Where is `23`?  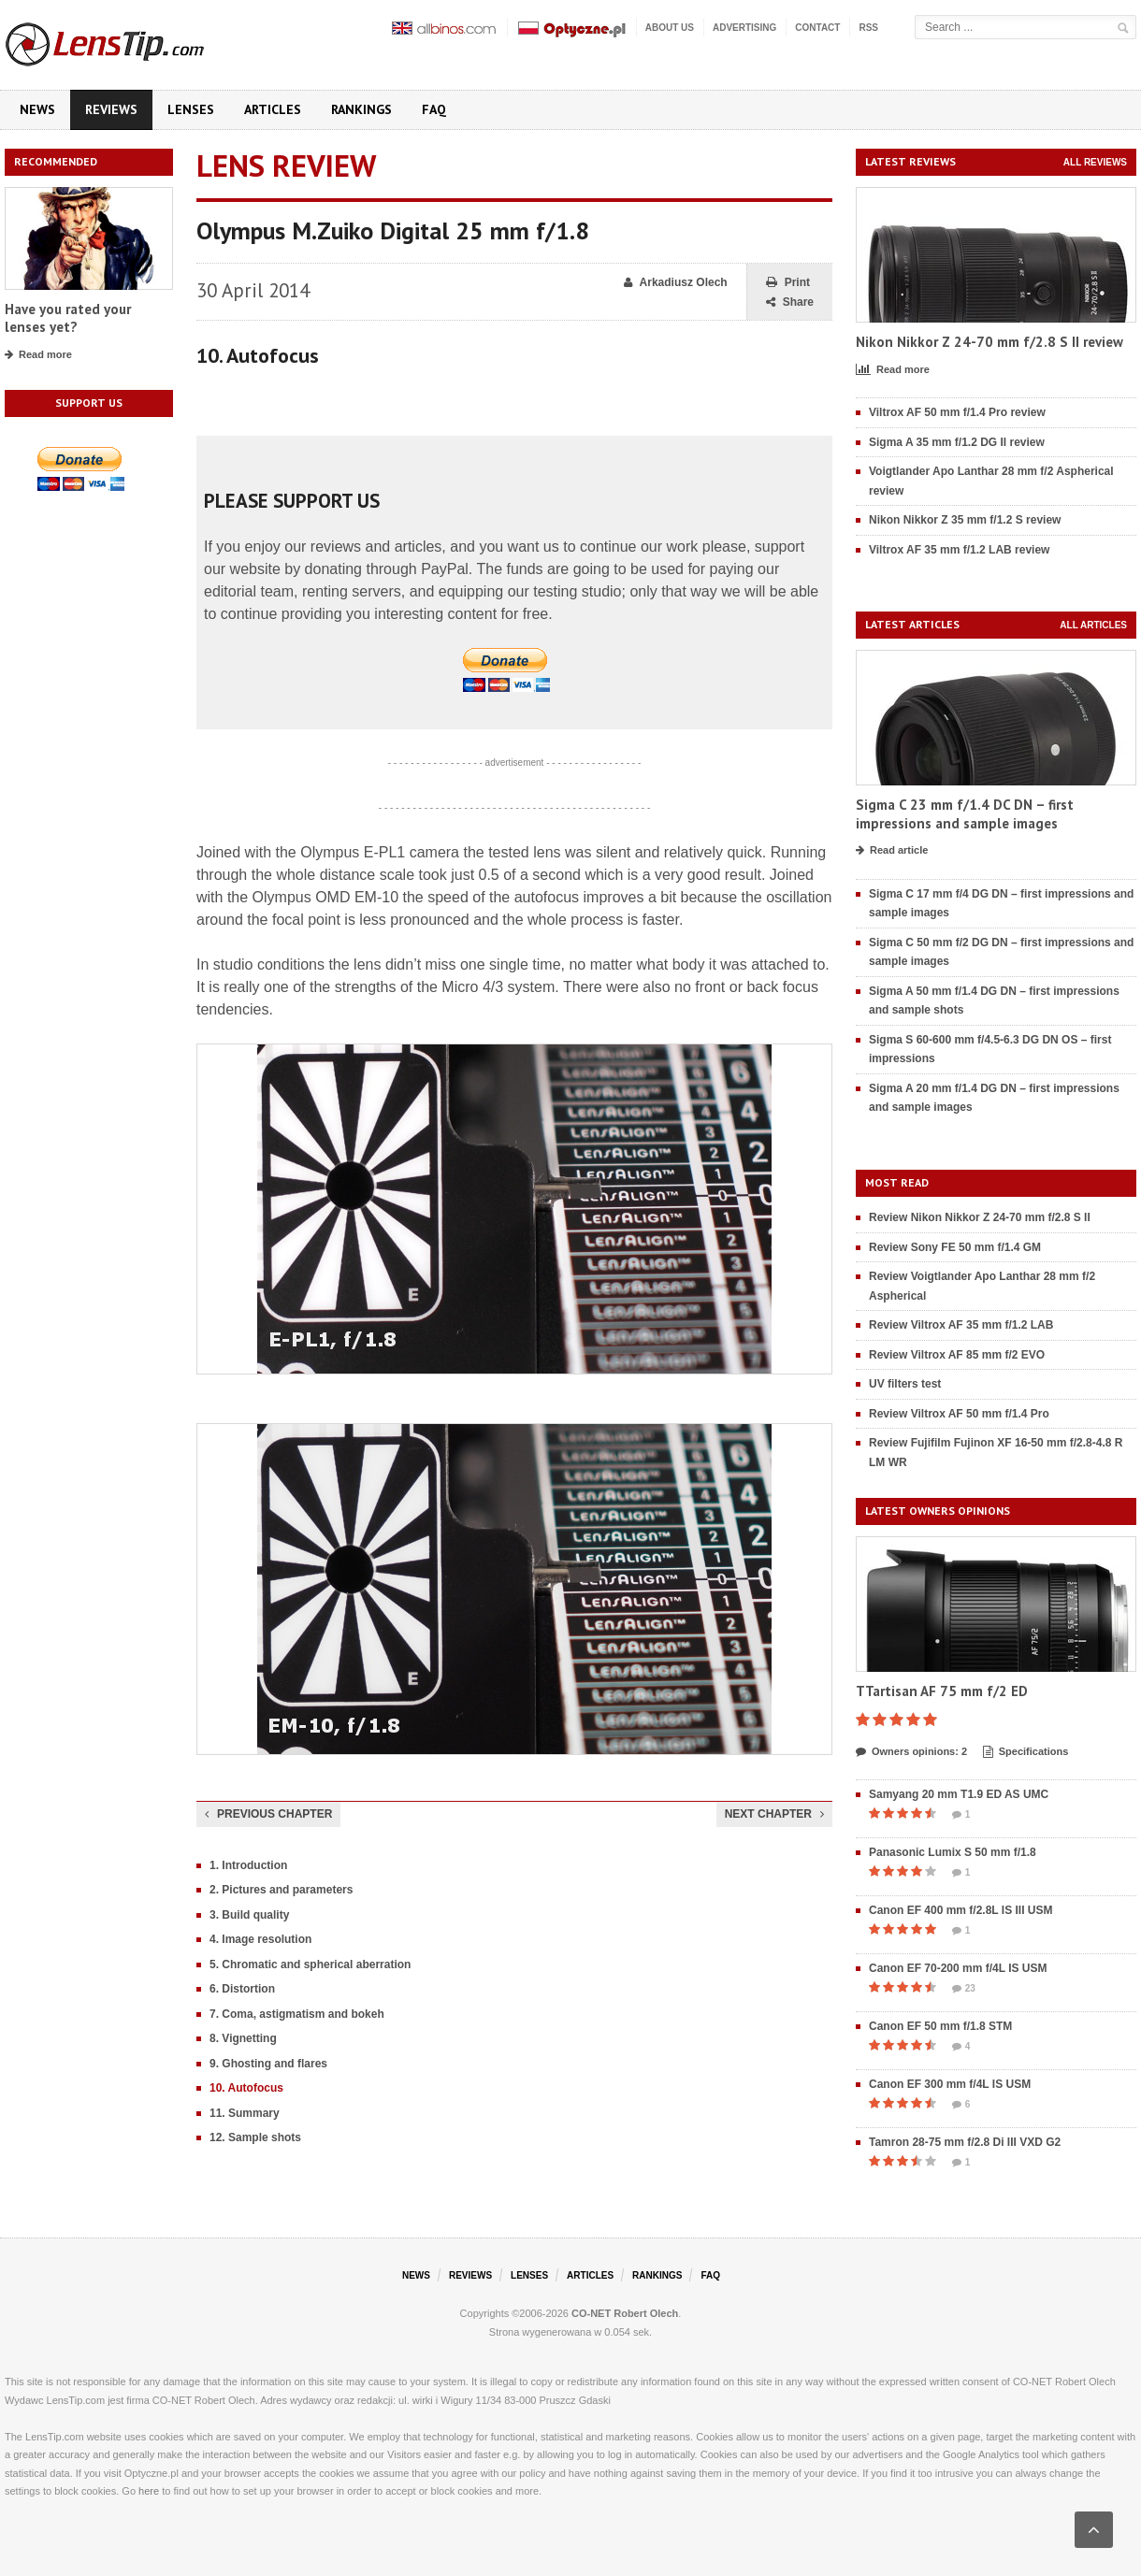 23 is located at coordinates (963, 1988).